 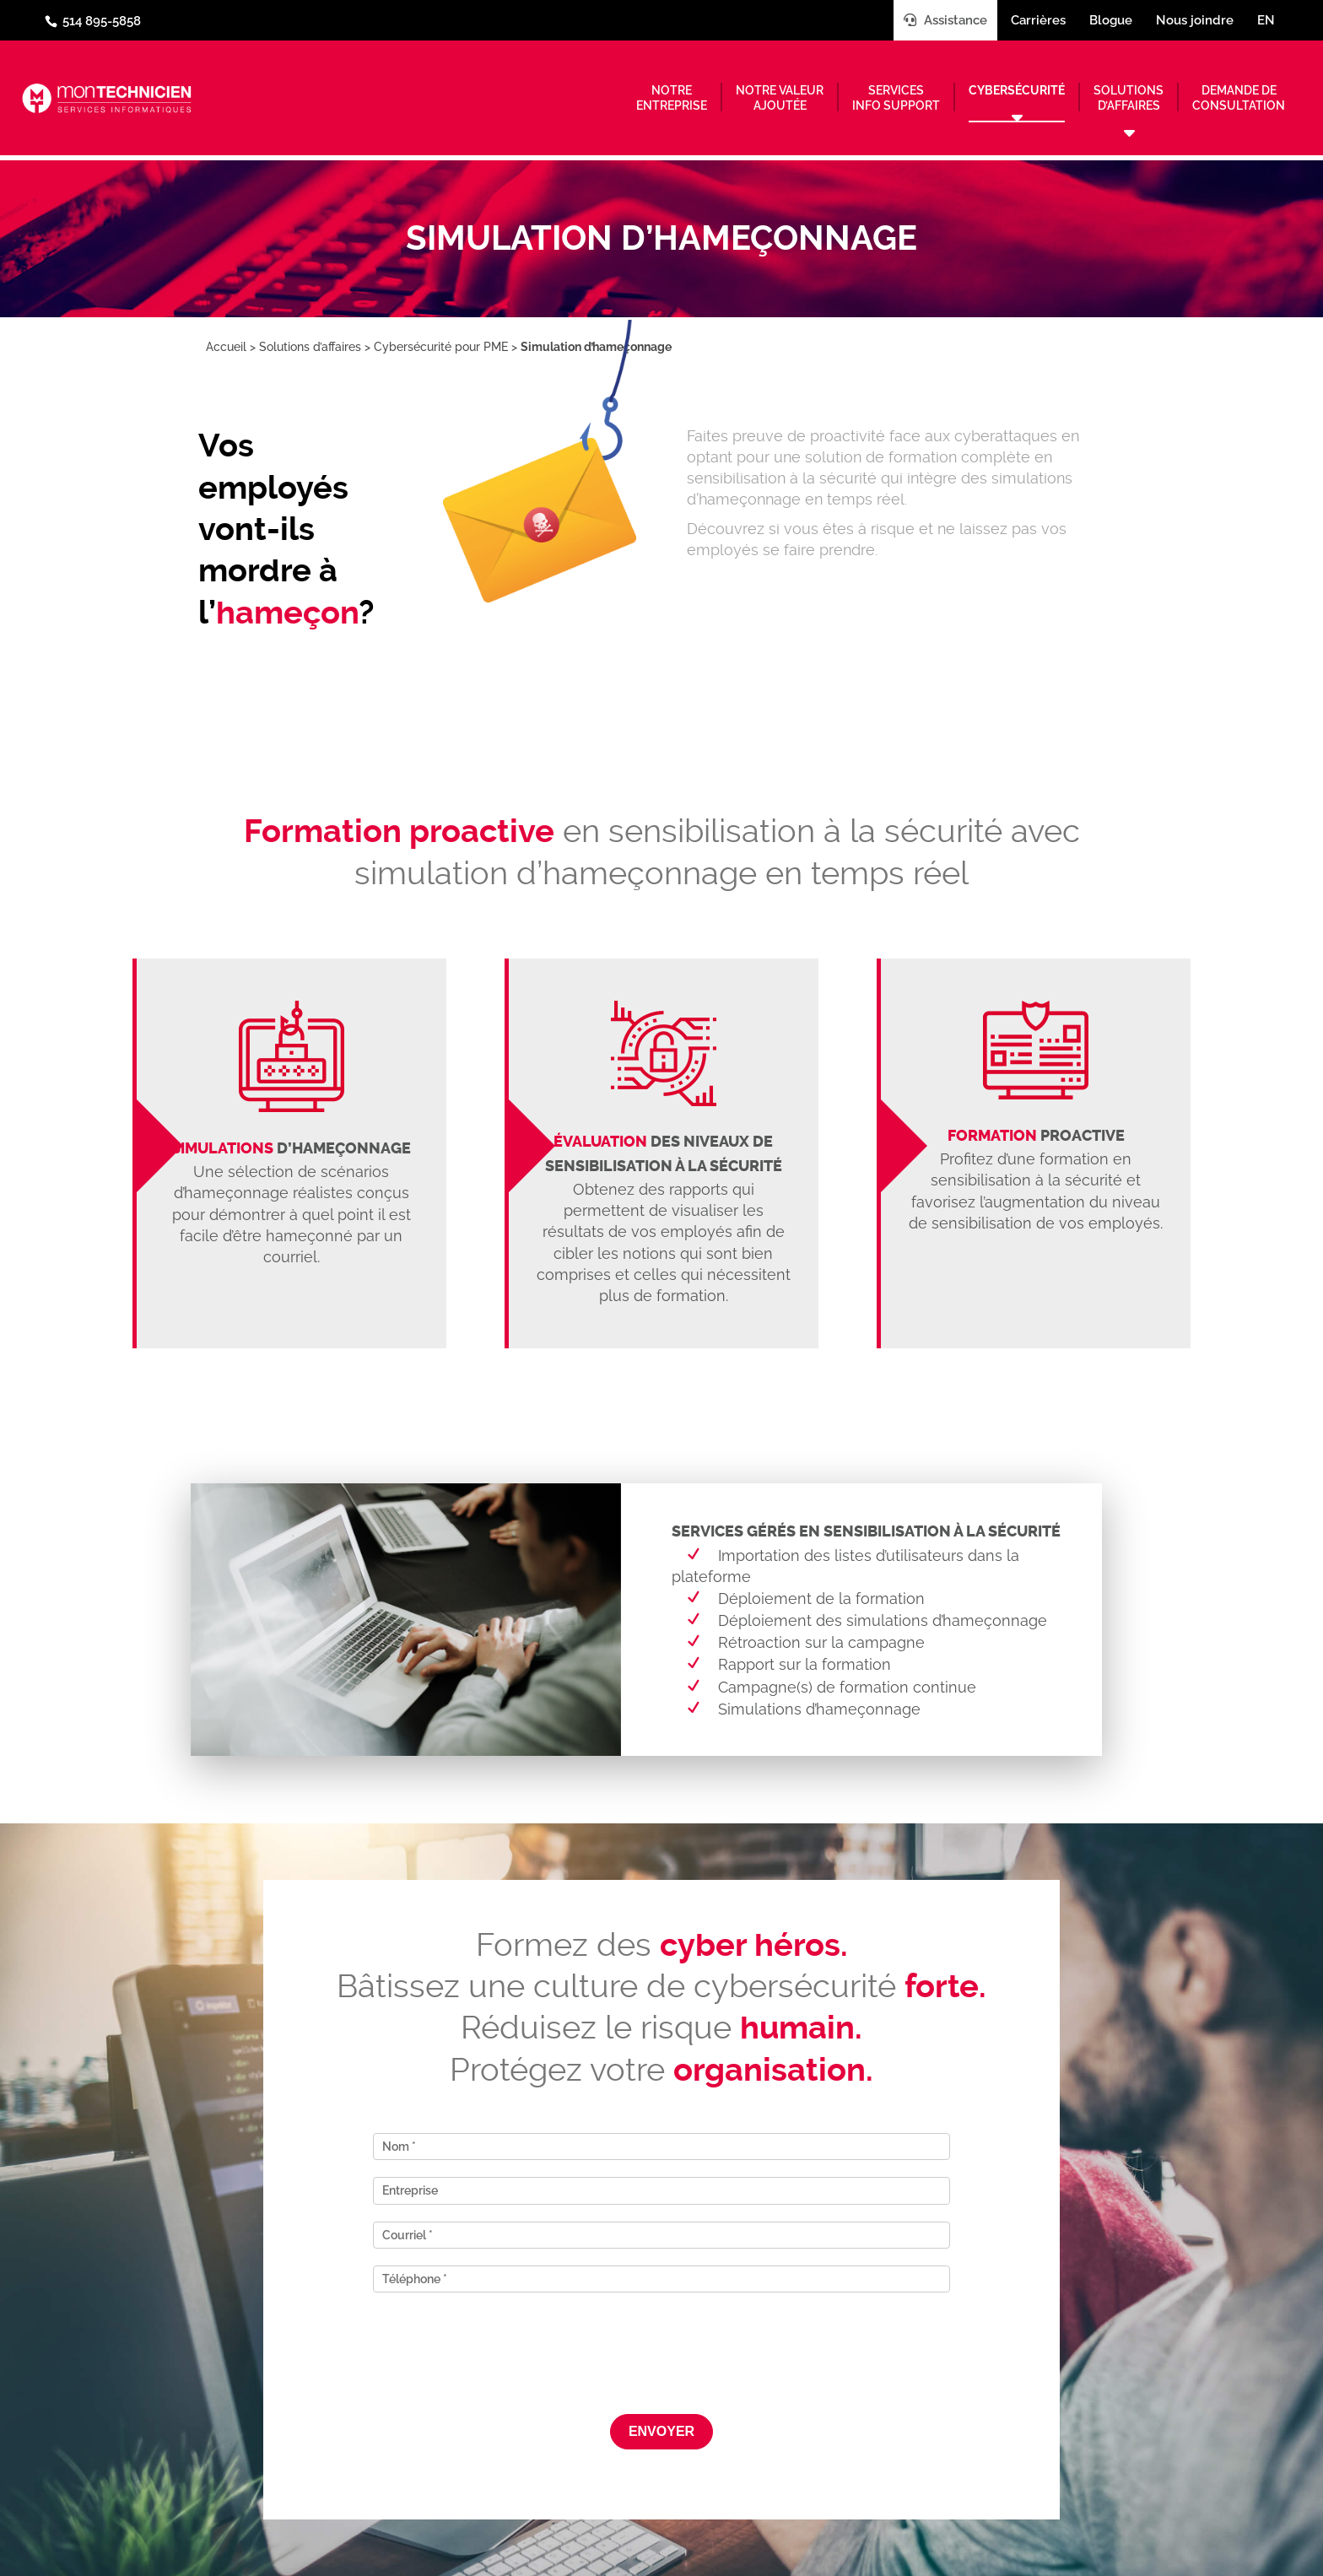 I want to click on Solutionsd’affaires, so click(x=1129, y=98).